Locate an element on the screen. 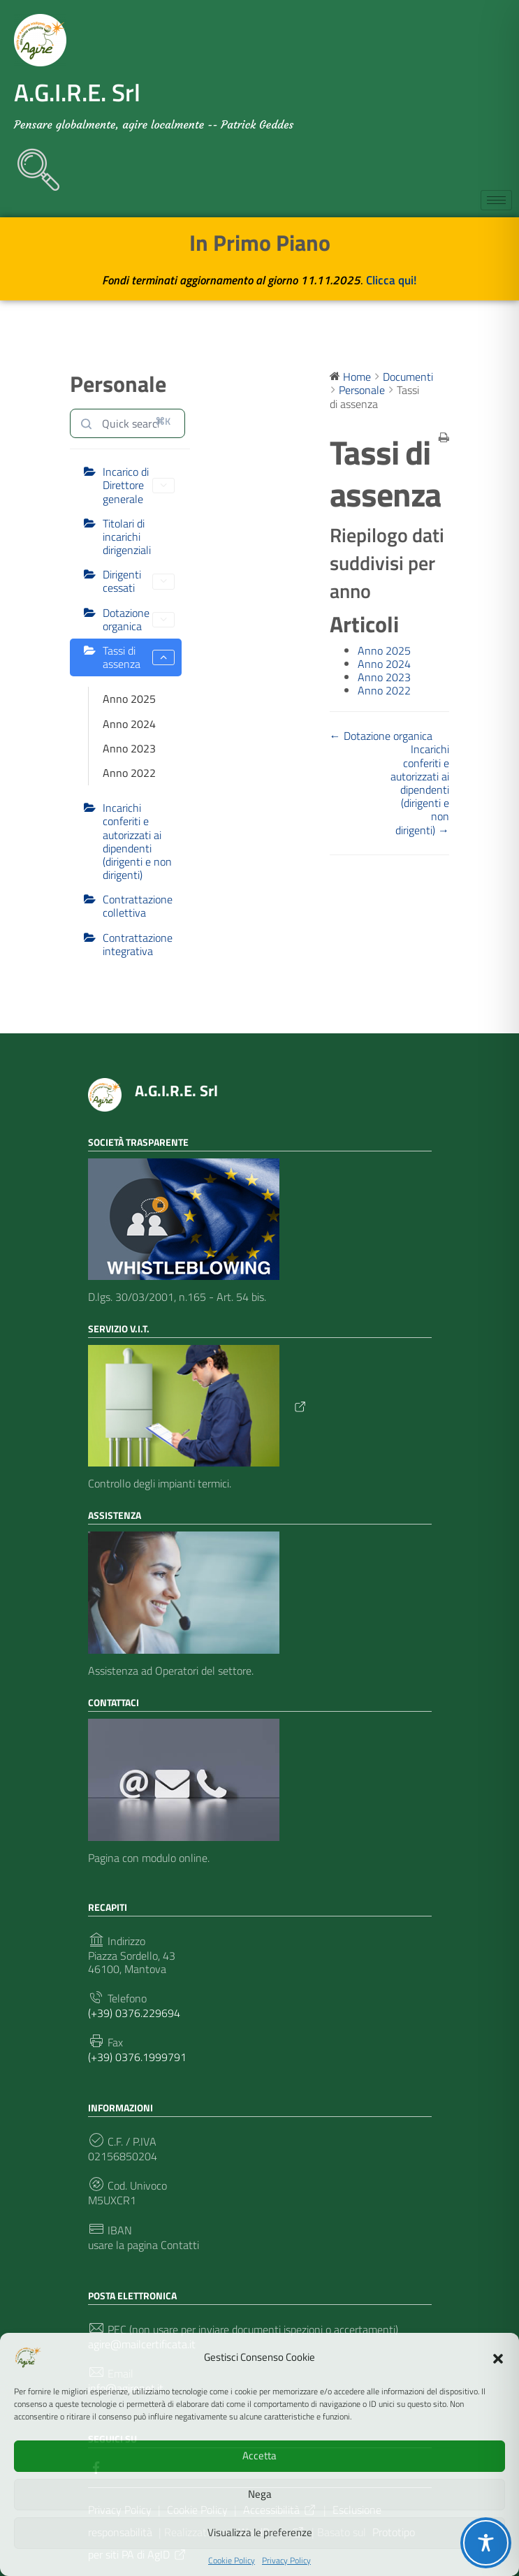 The width and height of the screenshot is (519, 2576). (+39) 0376.229694 is located at coordinates (134, 2013).